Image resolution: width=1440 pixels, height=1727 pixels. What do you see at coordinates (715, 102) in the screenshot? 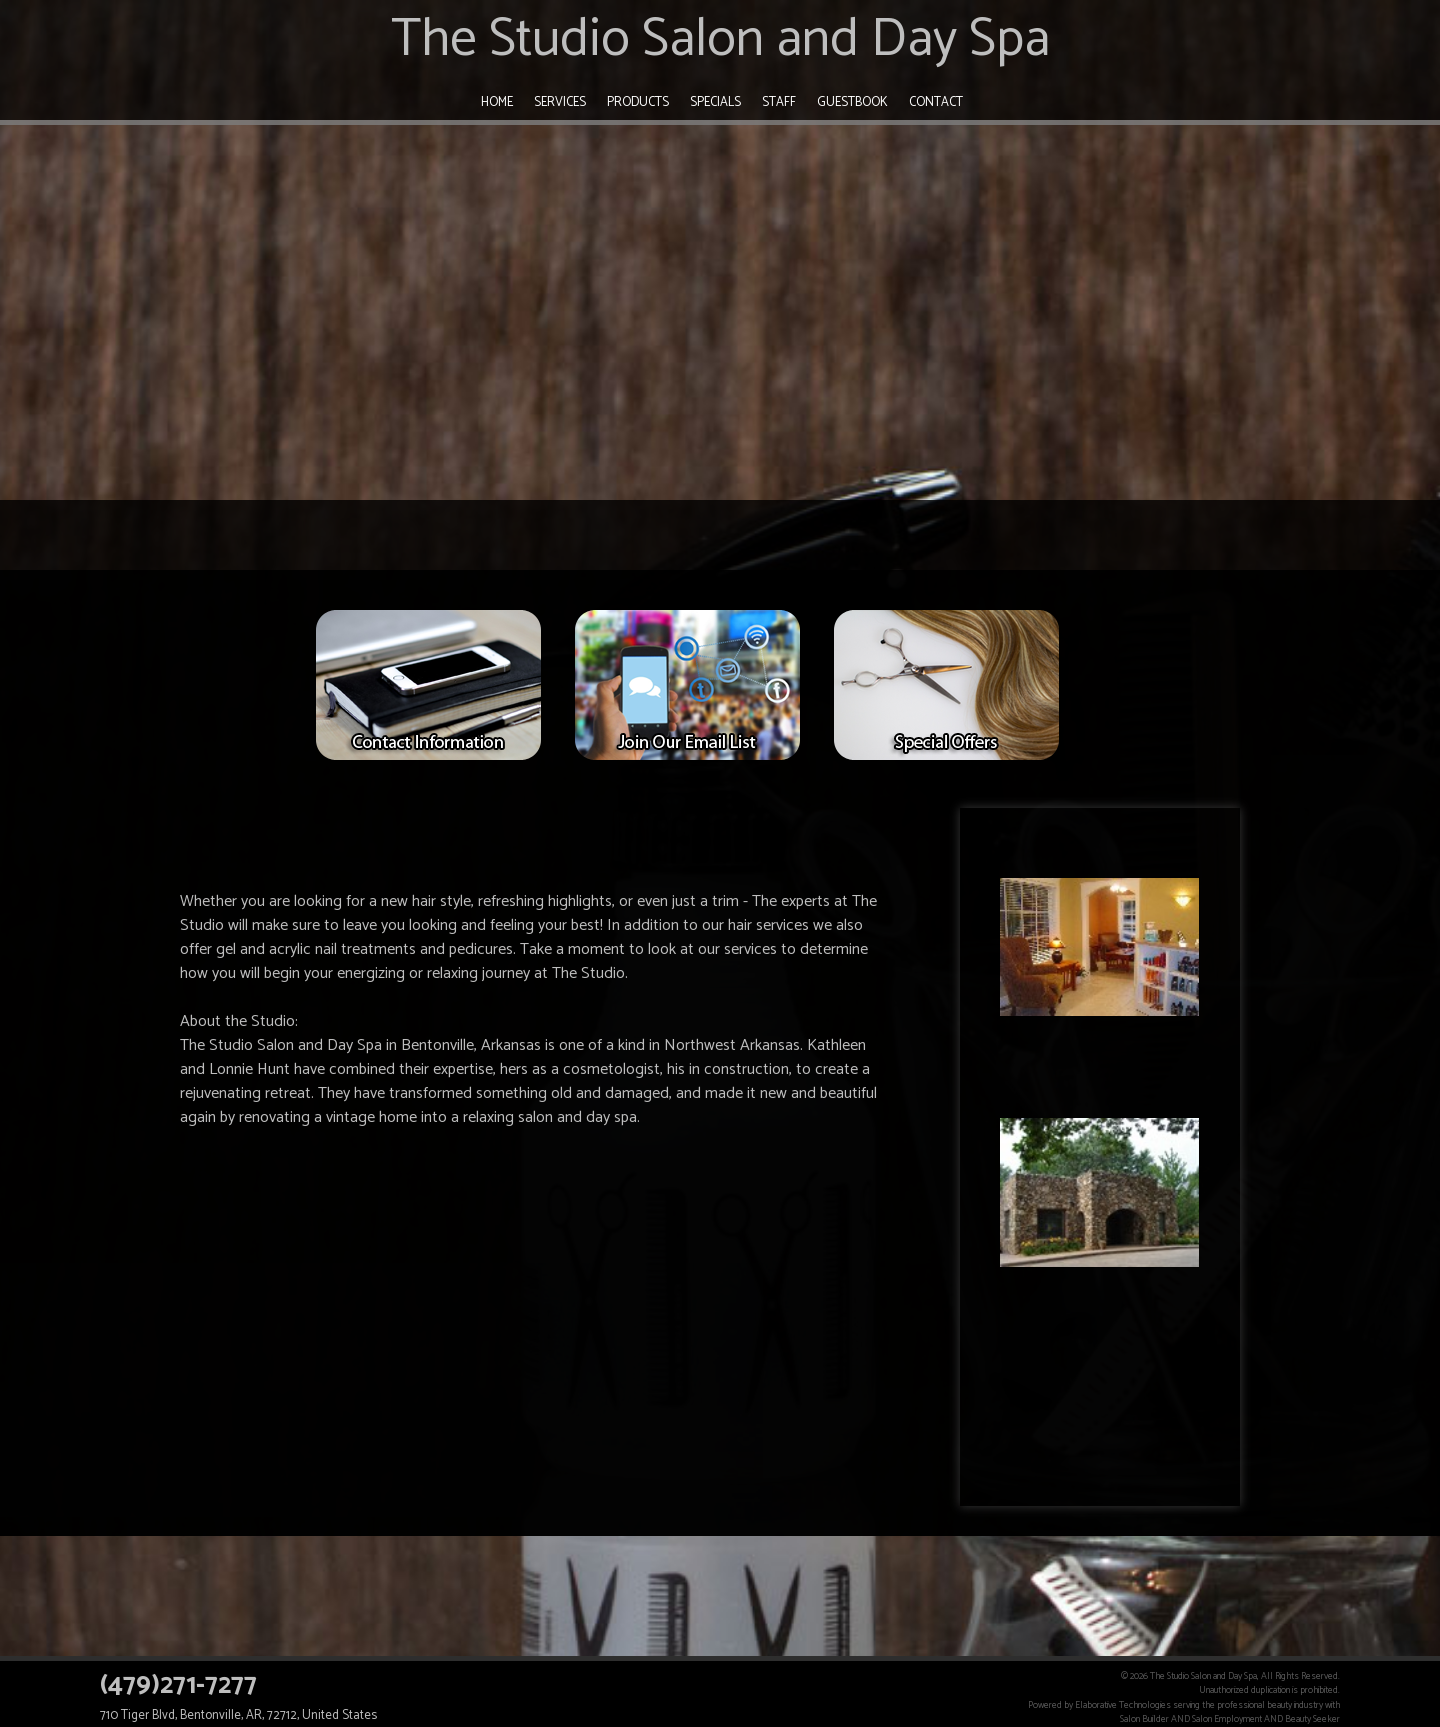
I see `Specials` at bounding box center [715, 102].